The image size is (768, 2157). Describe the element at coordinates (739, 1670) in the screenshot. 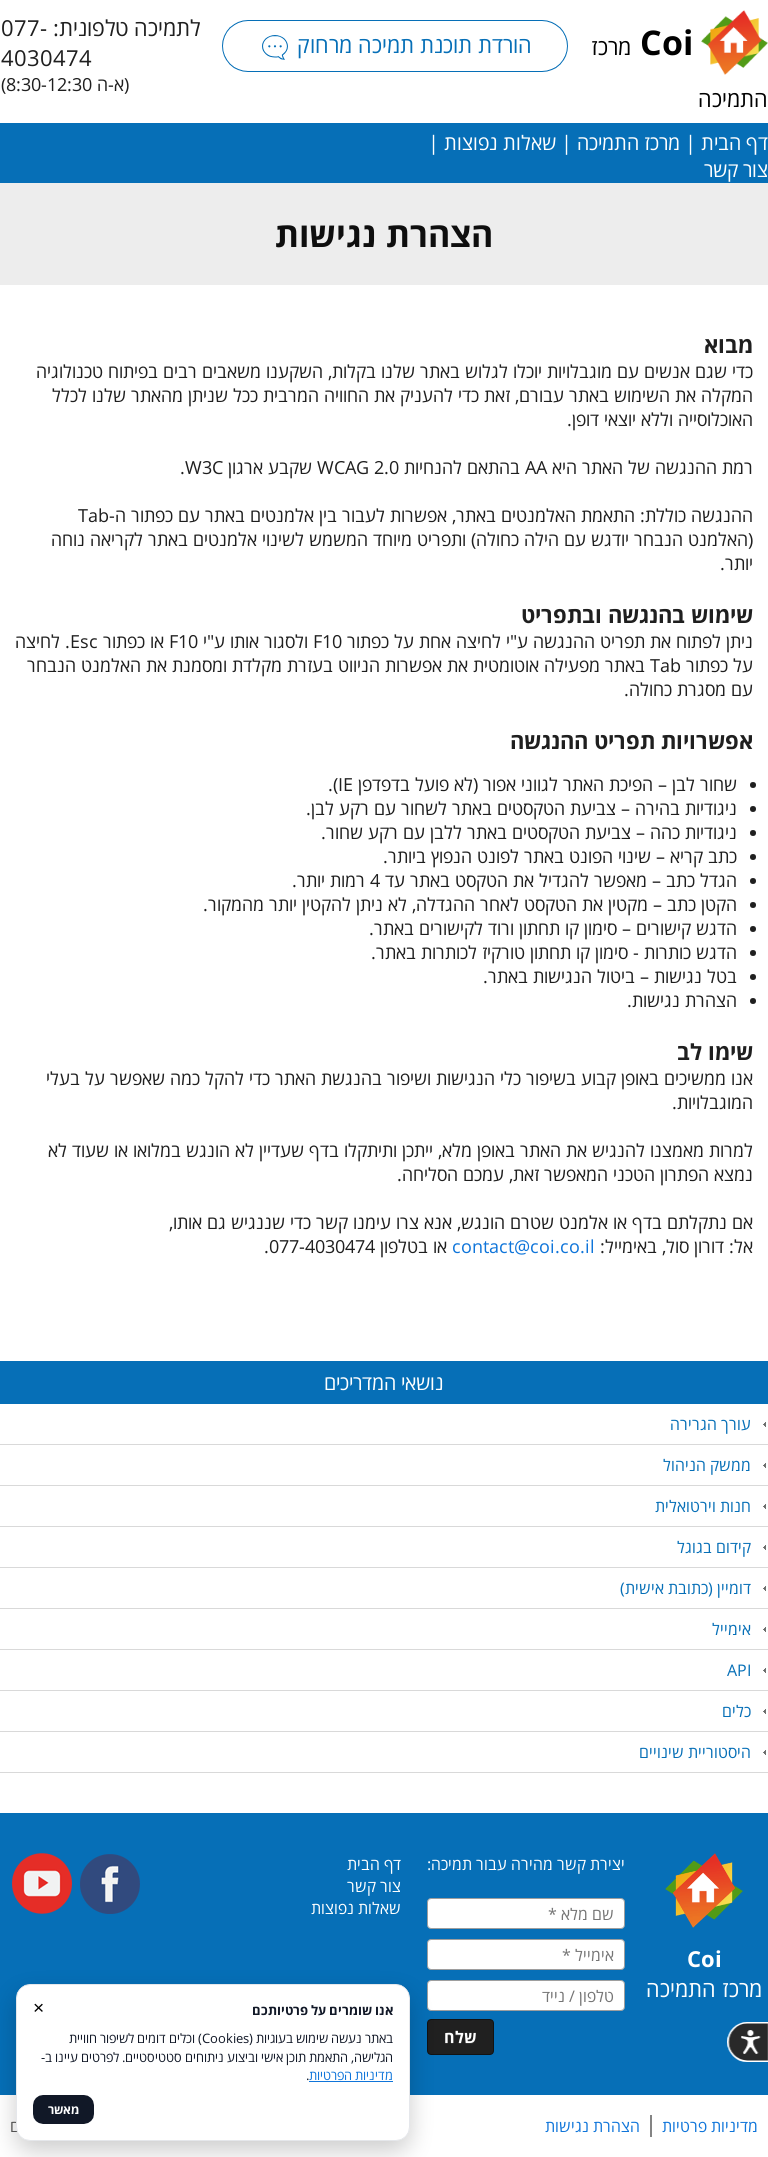

I see `API` at that location.